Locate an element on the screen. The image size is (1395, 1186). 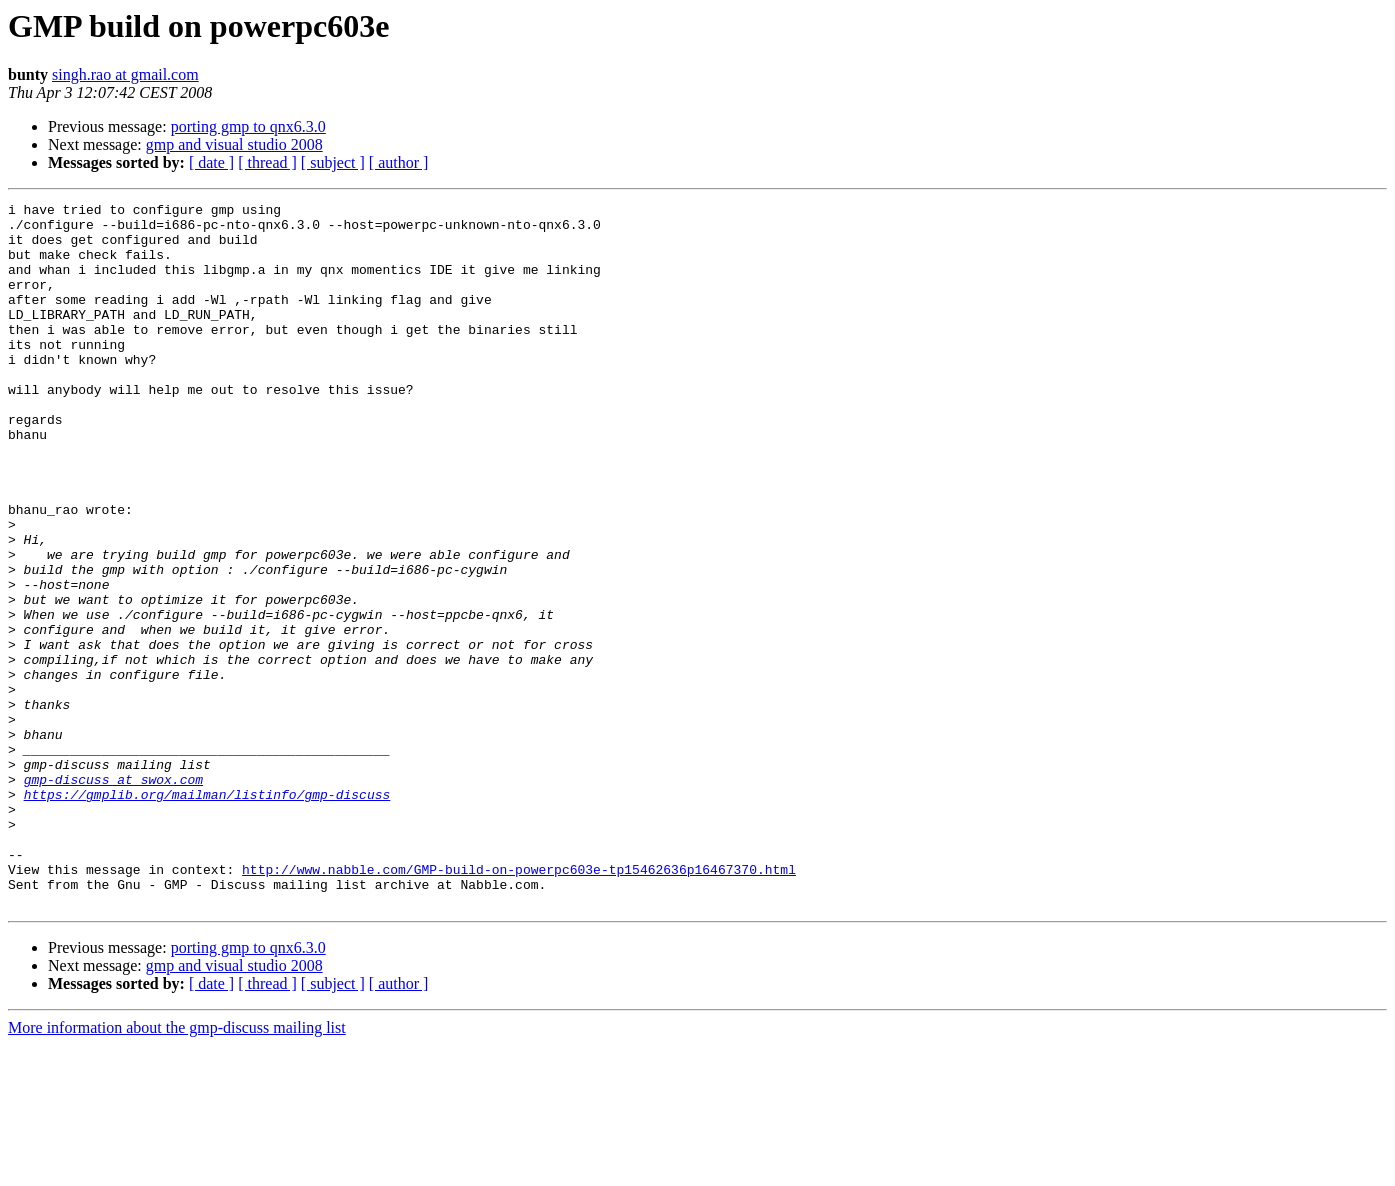
porting gmp to qnx6.3.0 is located at coordinates (248, 126).